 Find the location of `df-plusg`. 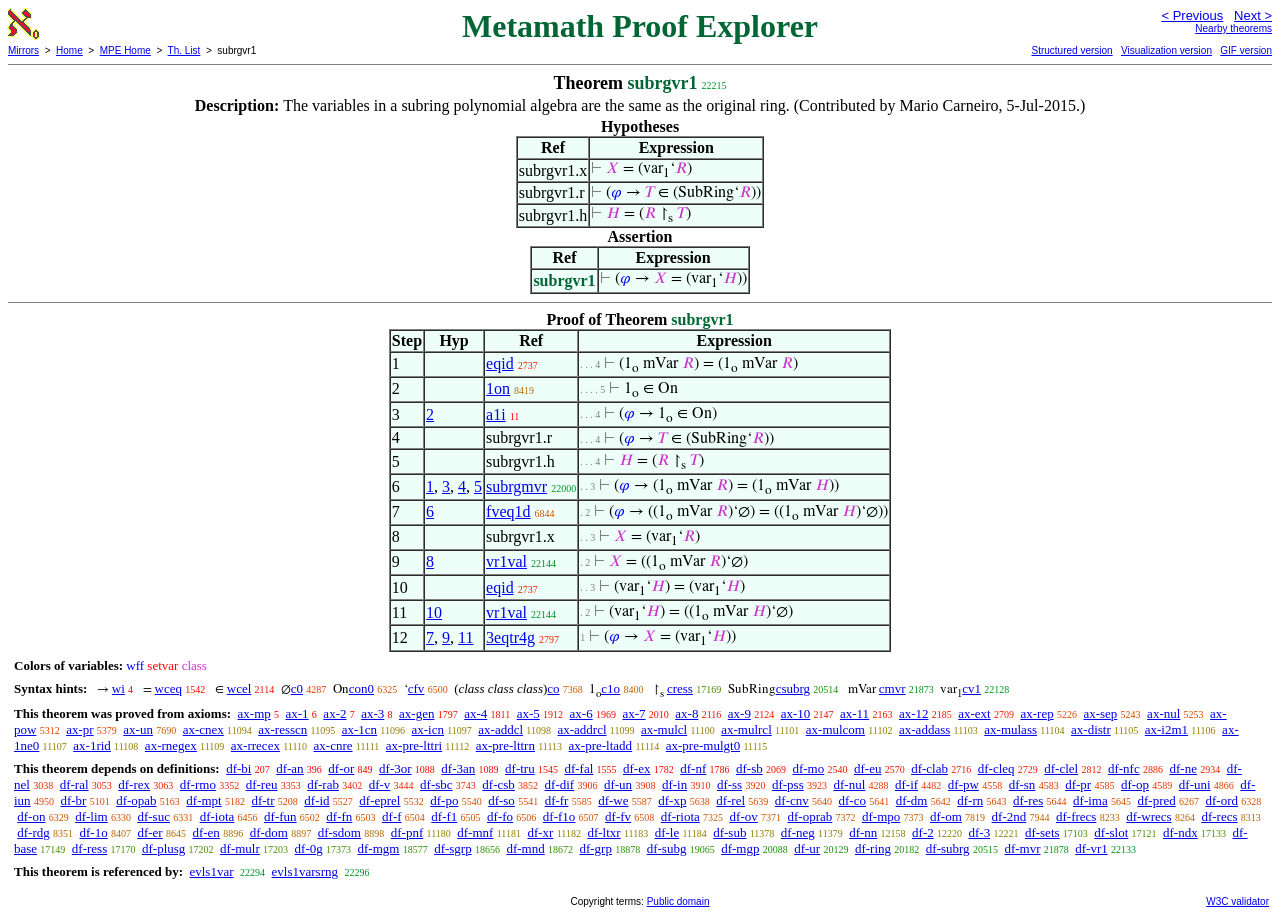

df-plusg is located at coordinates (163, 848).